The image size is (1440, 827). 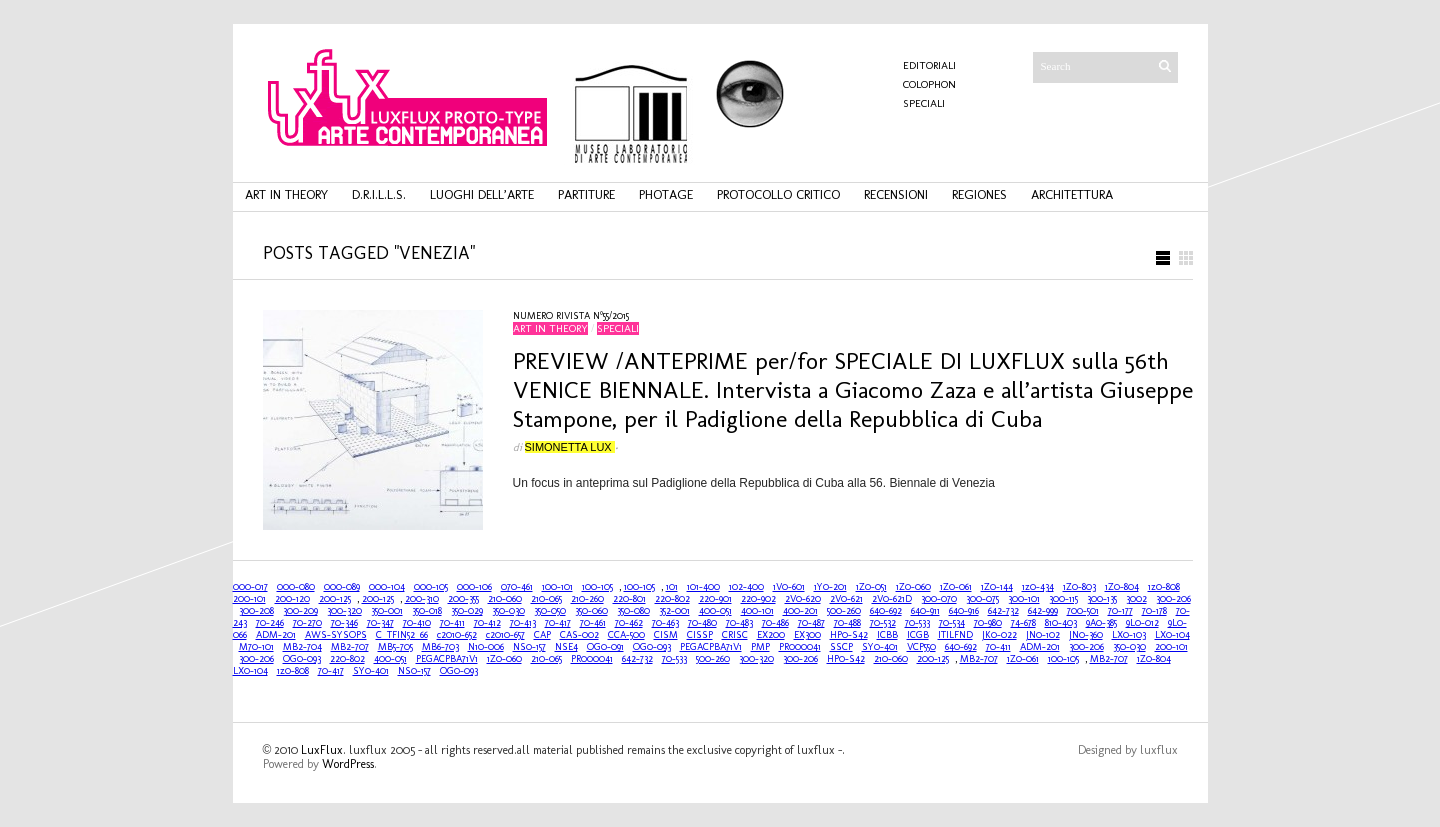 I want to click on 70-246, so click(x=270, y=623).